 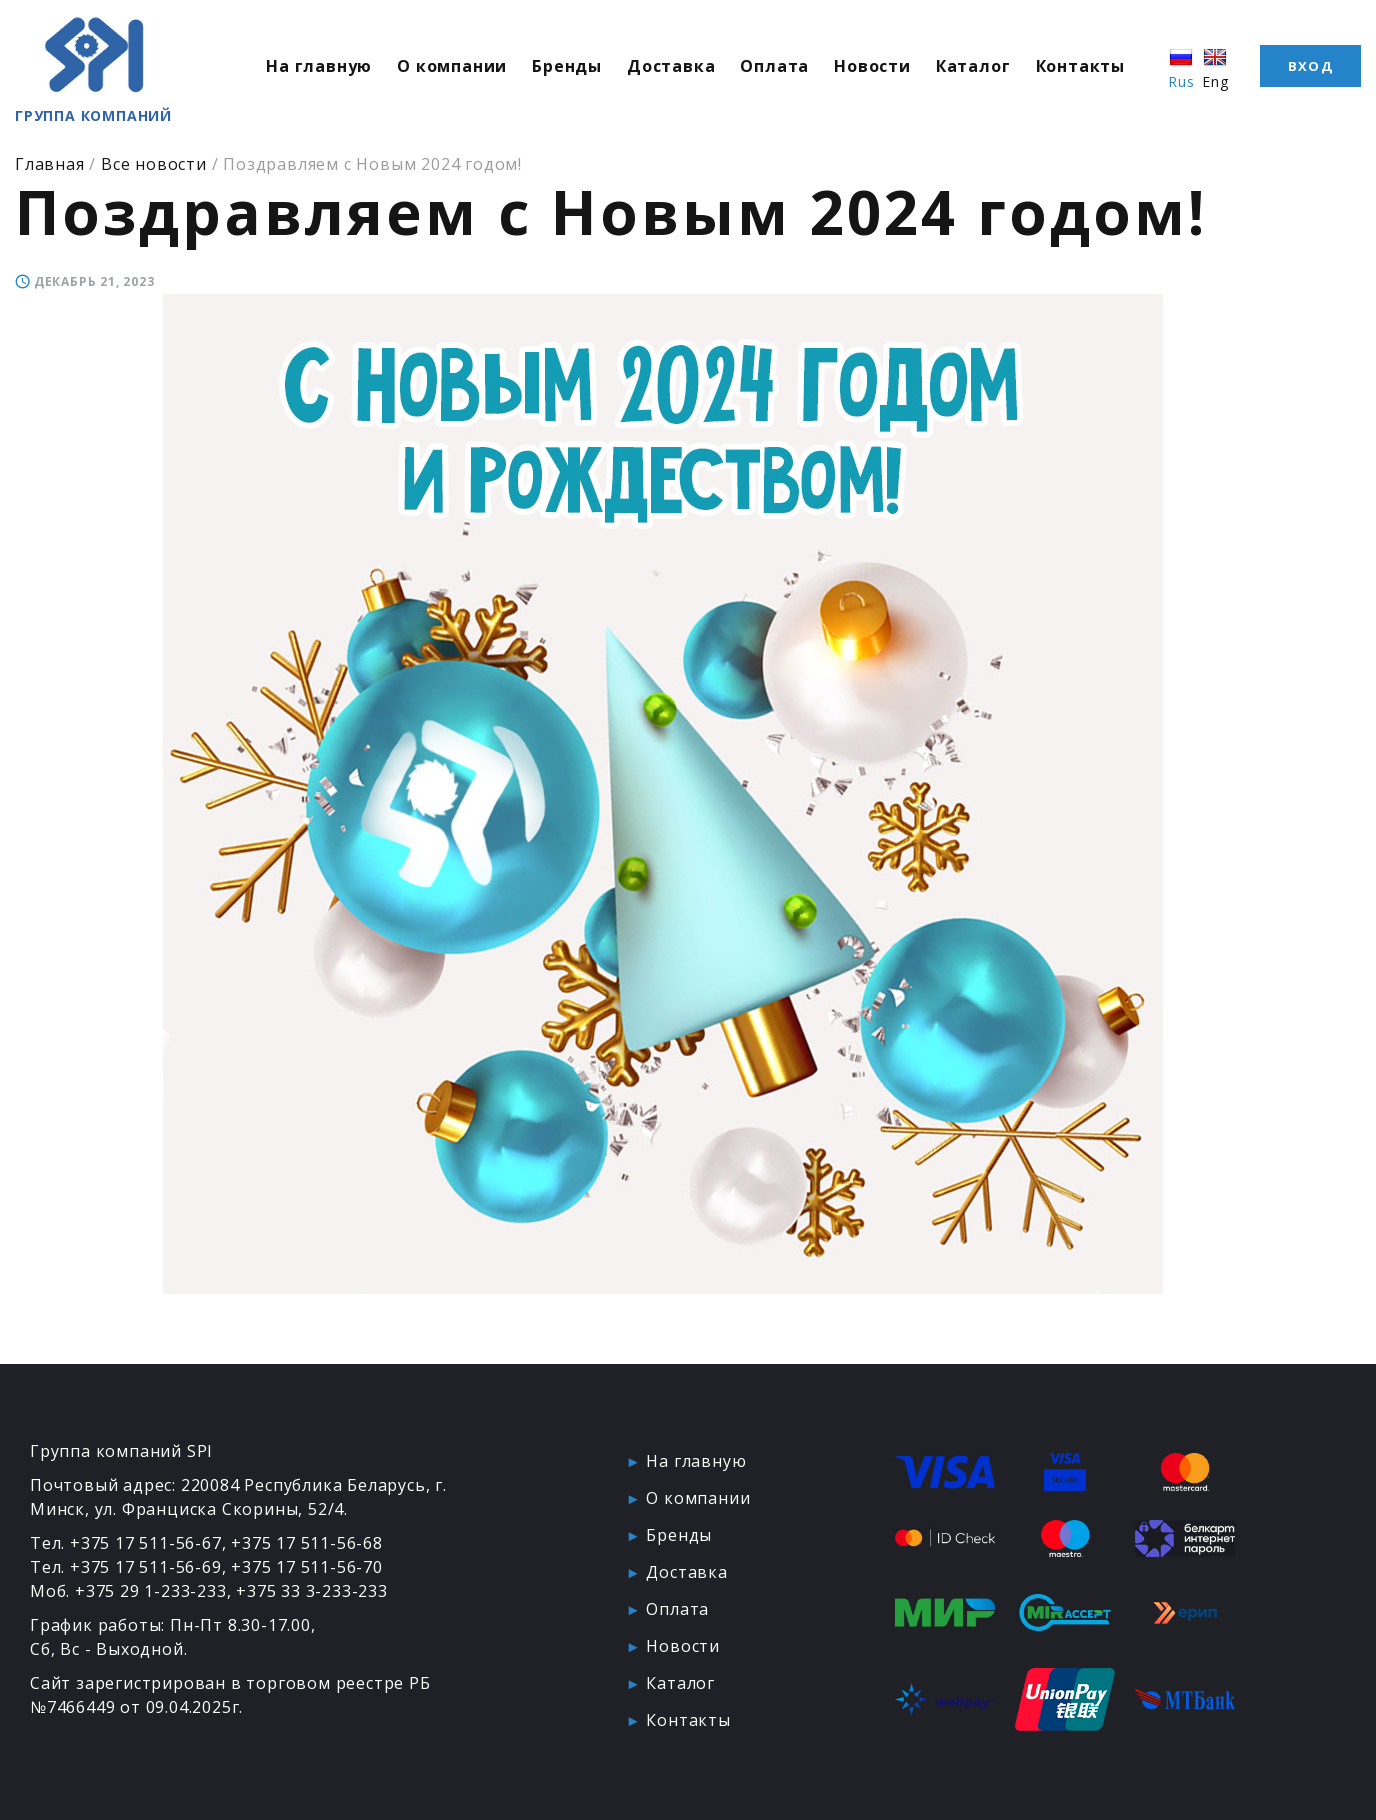 I want to click on Контакты, so click(x=1080, y=66).